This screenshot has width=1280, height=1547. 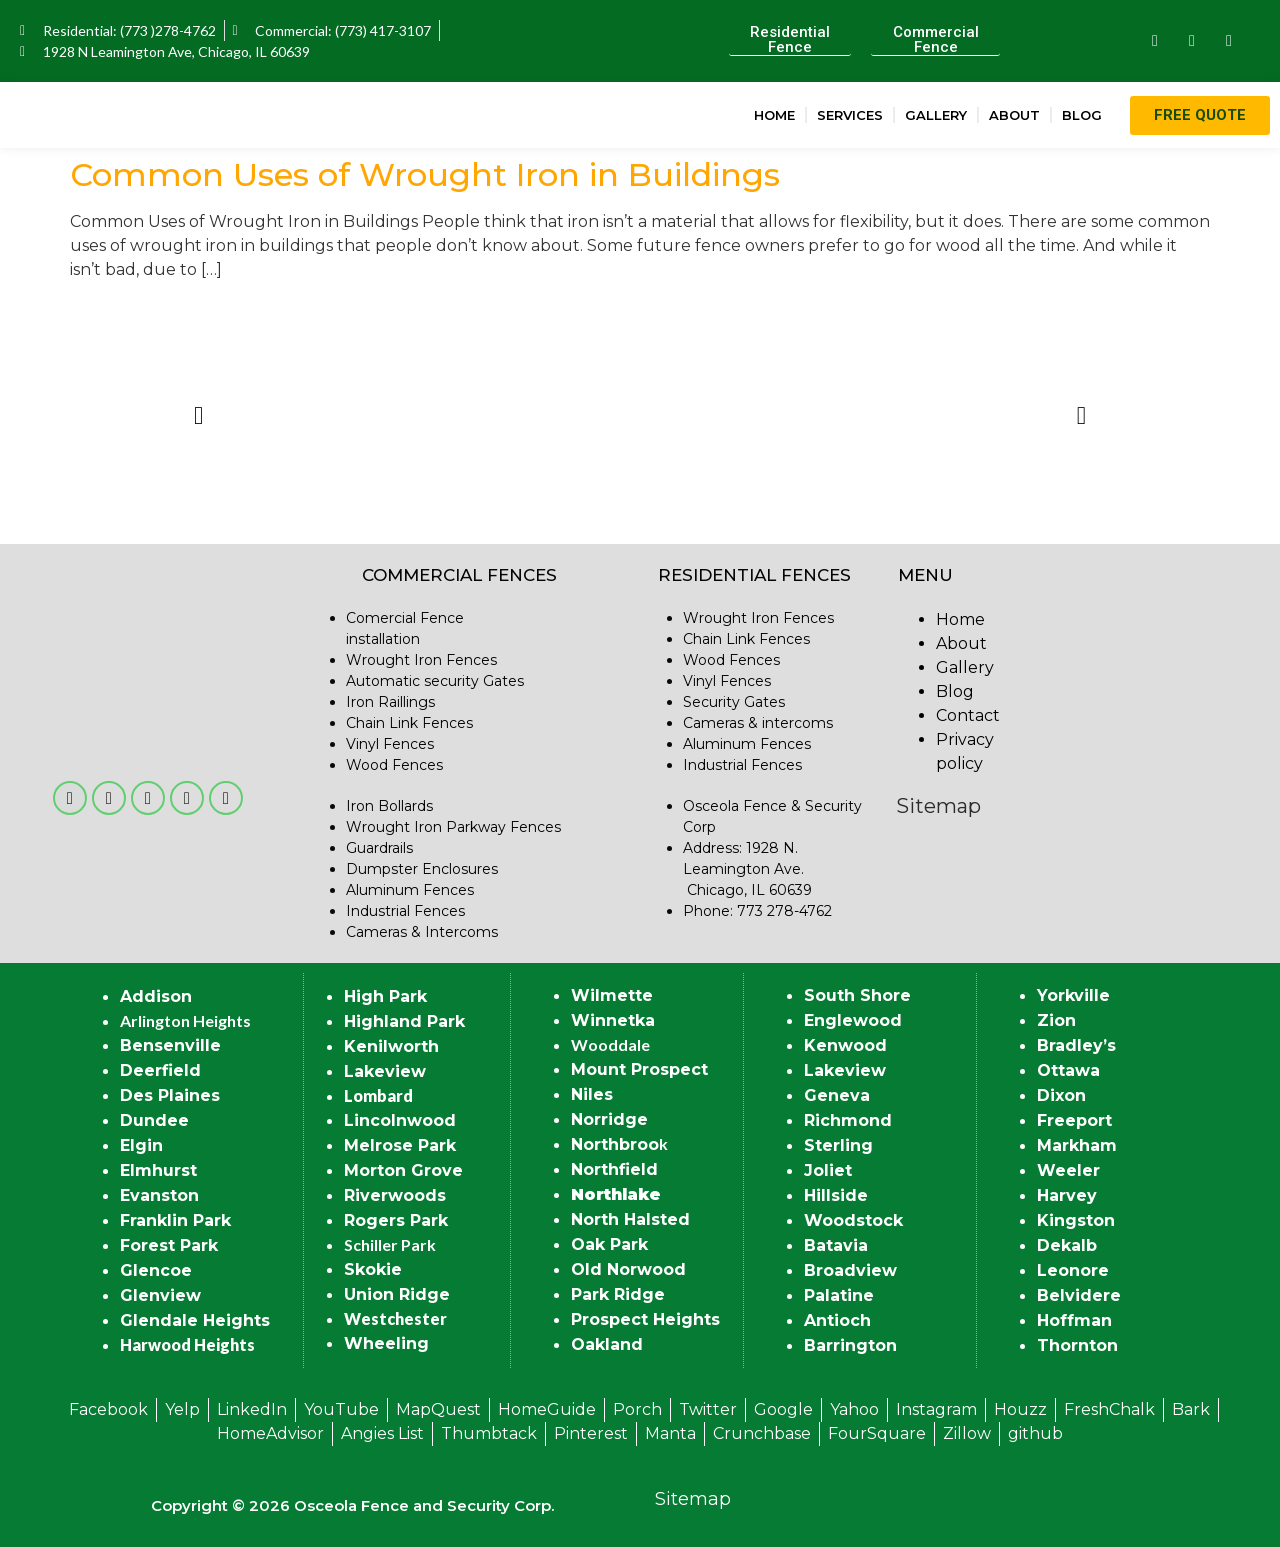 I want to click on Dumpster Enclosures, so click(x=422, y=869).